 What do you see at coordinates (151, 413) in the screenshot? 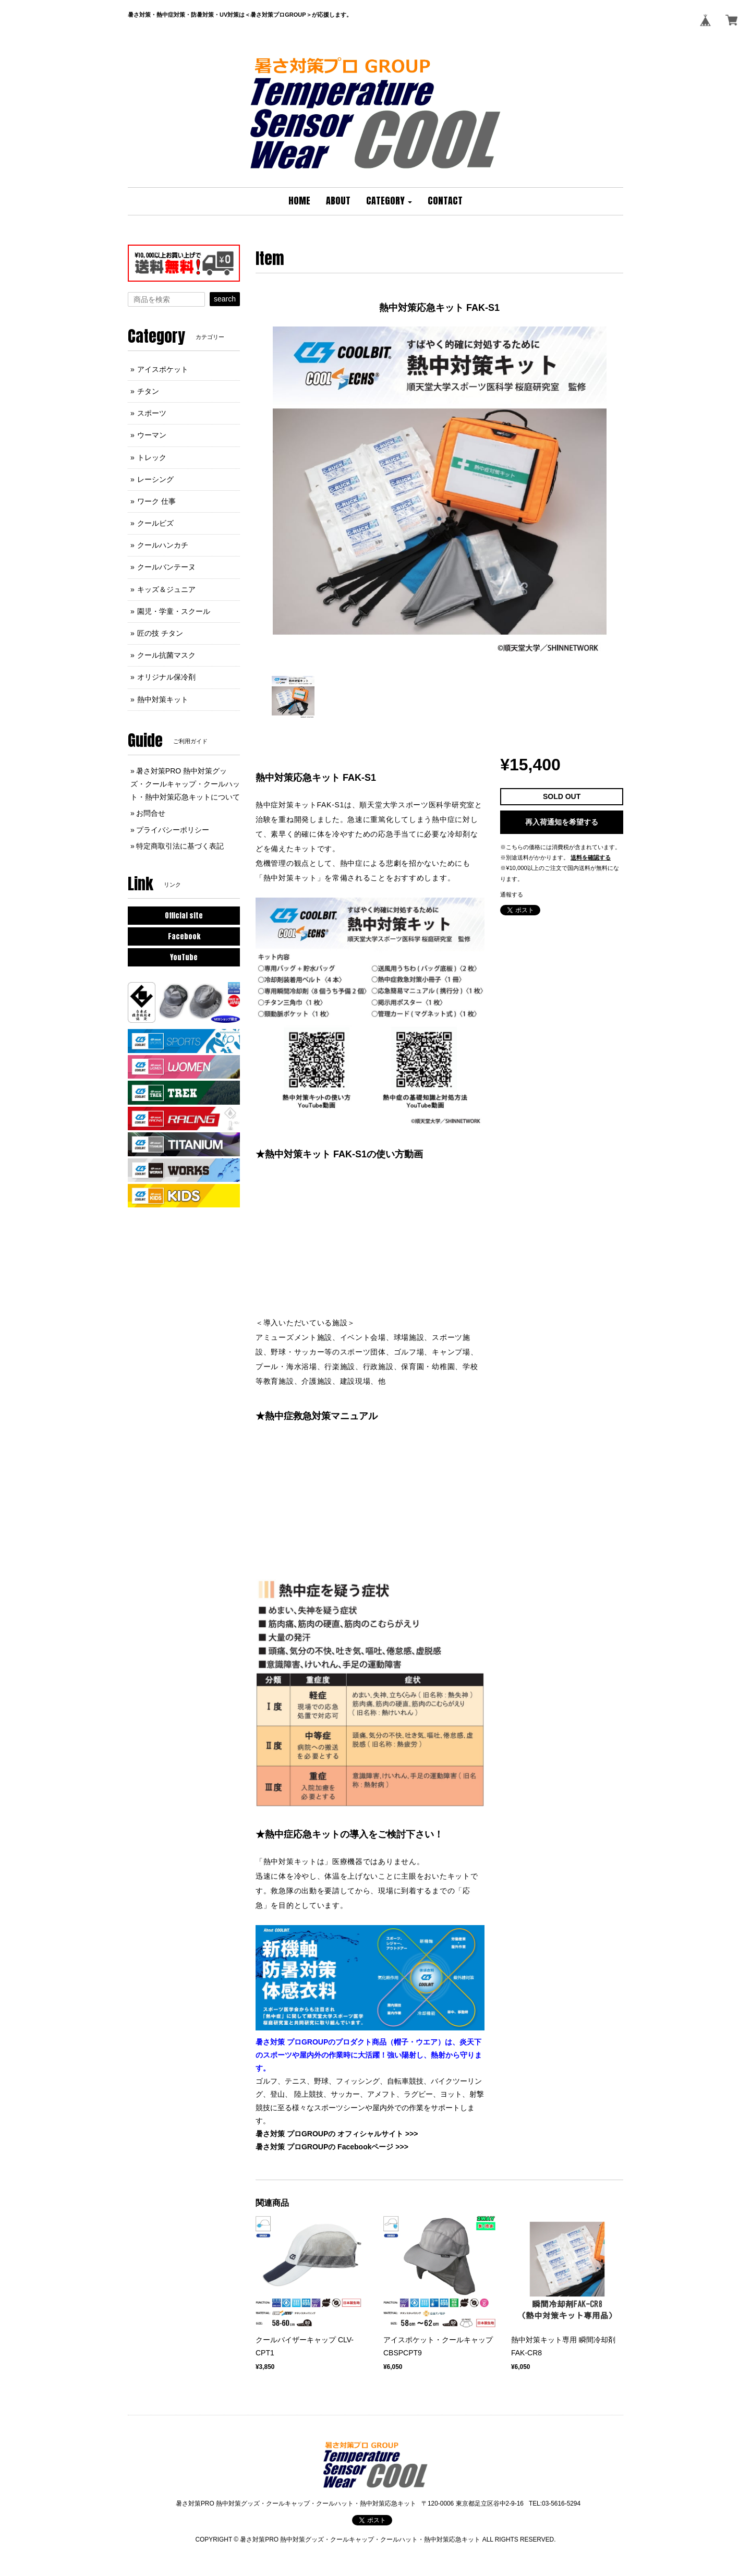
I see `スポーツ` at bounding box center [151, 413].